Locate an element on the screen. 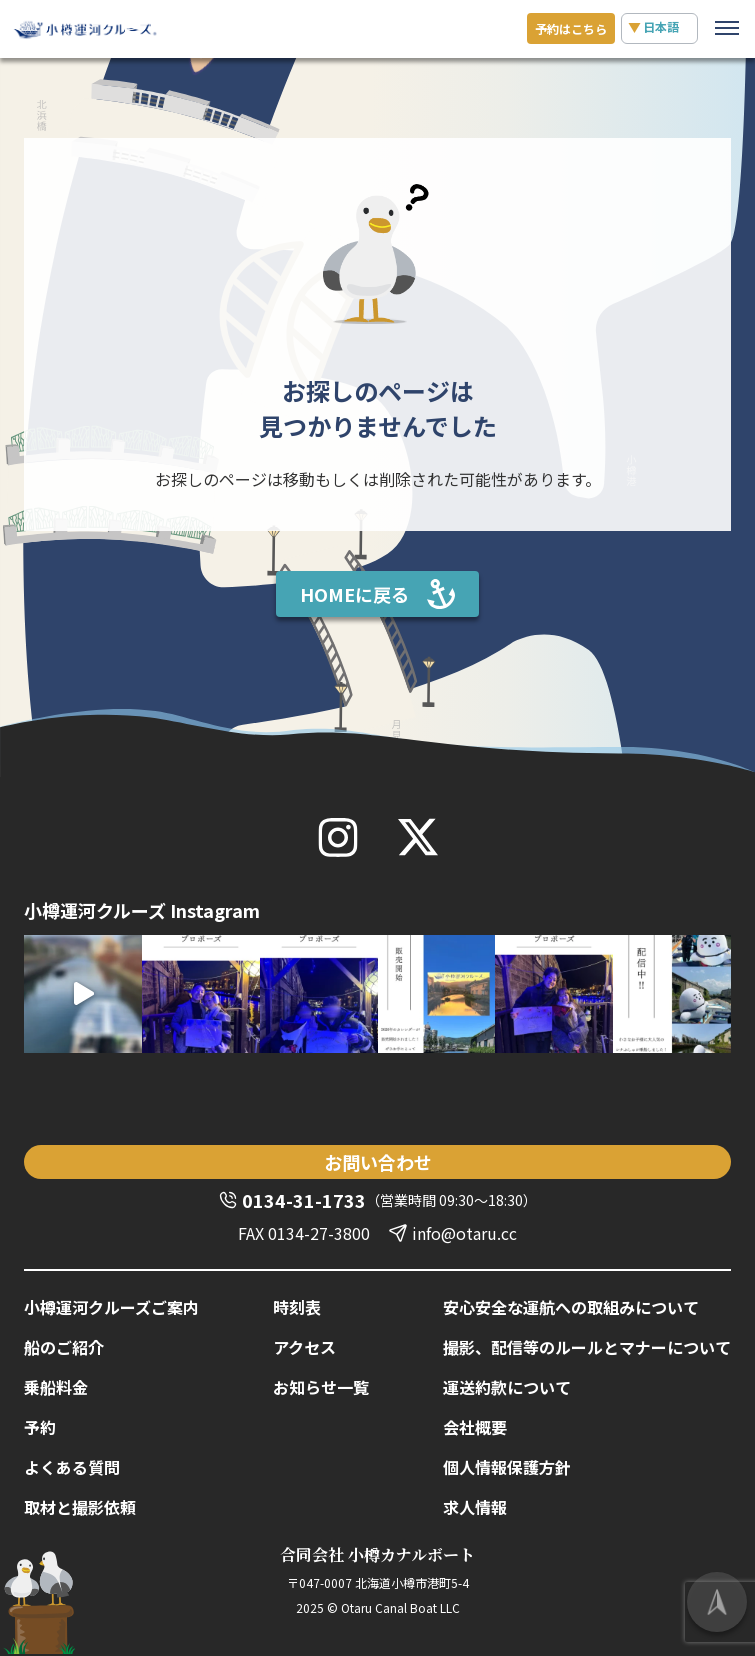 The width and height of the screenshot is (755, 1656). 取材と撮影依頼 is located at coordinates (80, 1507).